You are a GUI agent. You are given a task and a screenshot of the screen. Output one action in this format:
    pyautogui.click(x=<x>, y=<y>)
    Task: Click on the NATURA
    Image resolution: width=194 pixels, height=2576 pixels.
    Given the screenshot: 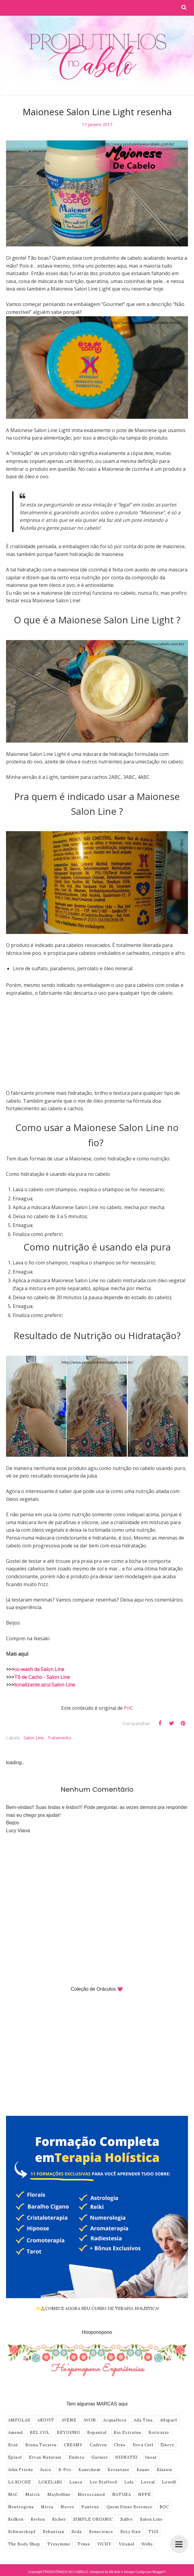 What is the action you would take?
    pyautogui.click(x=121, y=2494)
    